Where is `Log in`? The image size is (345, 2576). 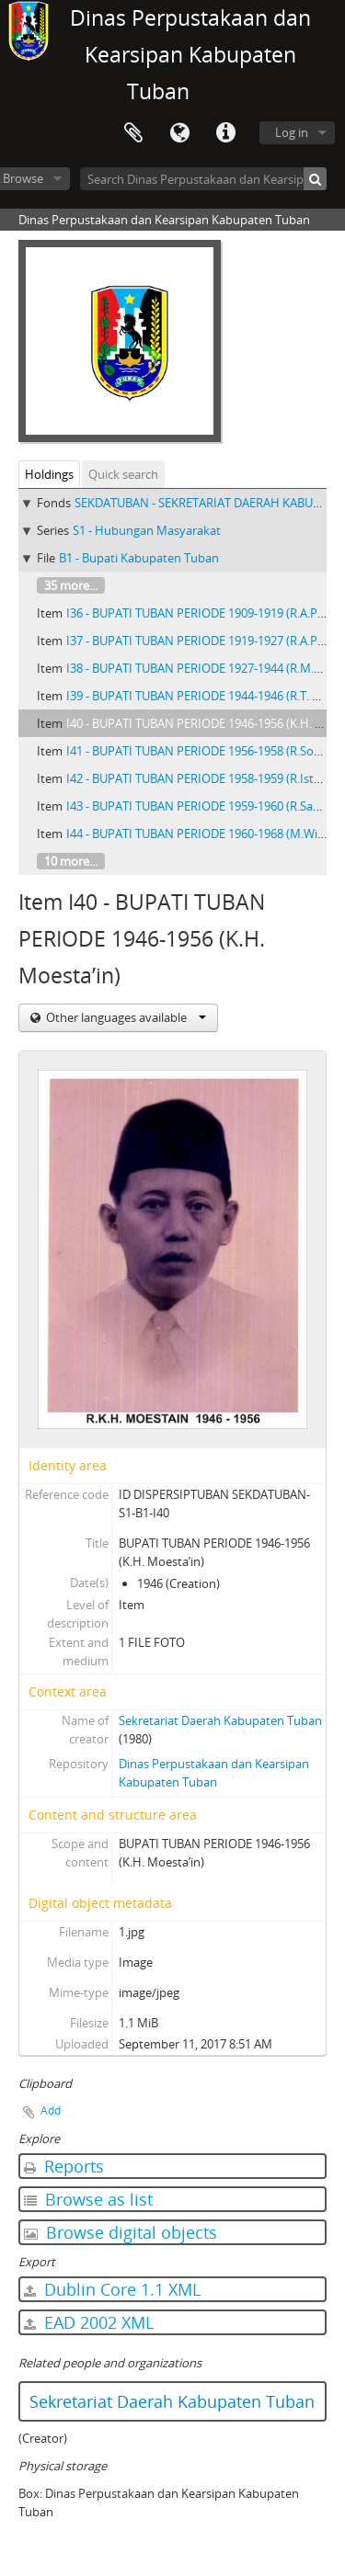 Log in is located at coordinates (291, 132).